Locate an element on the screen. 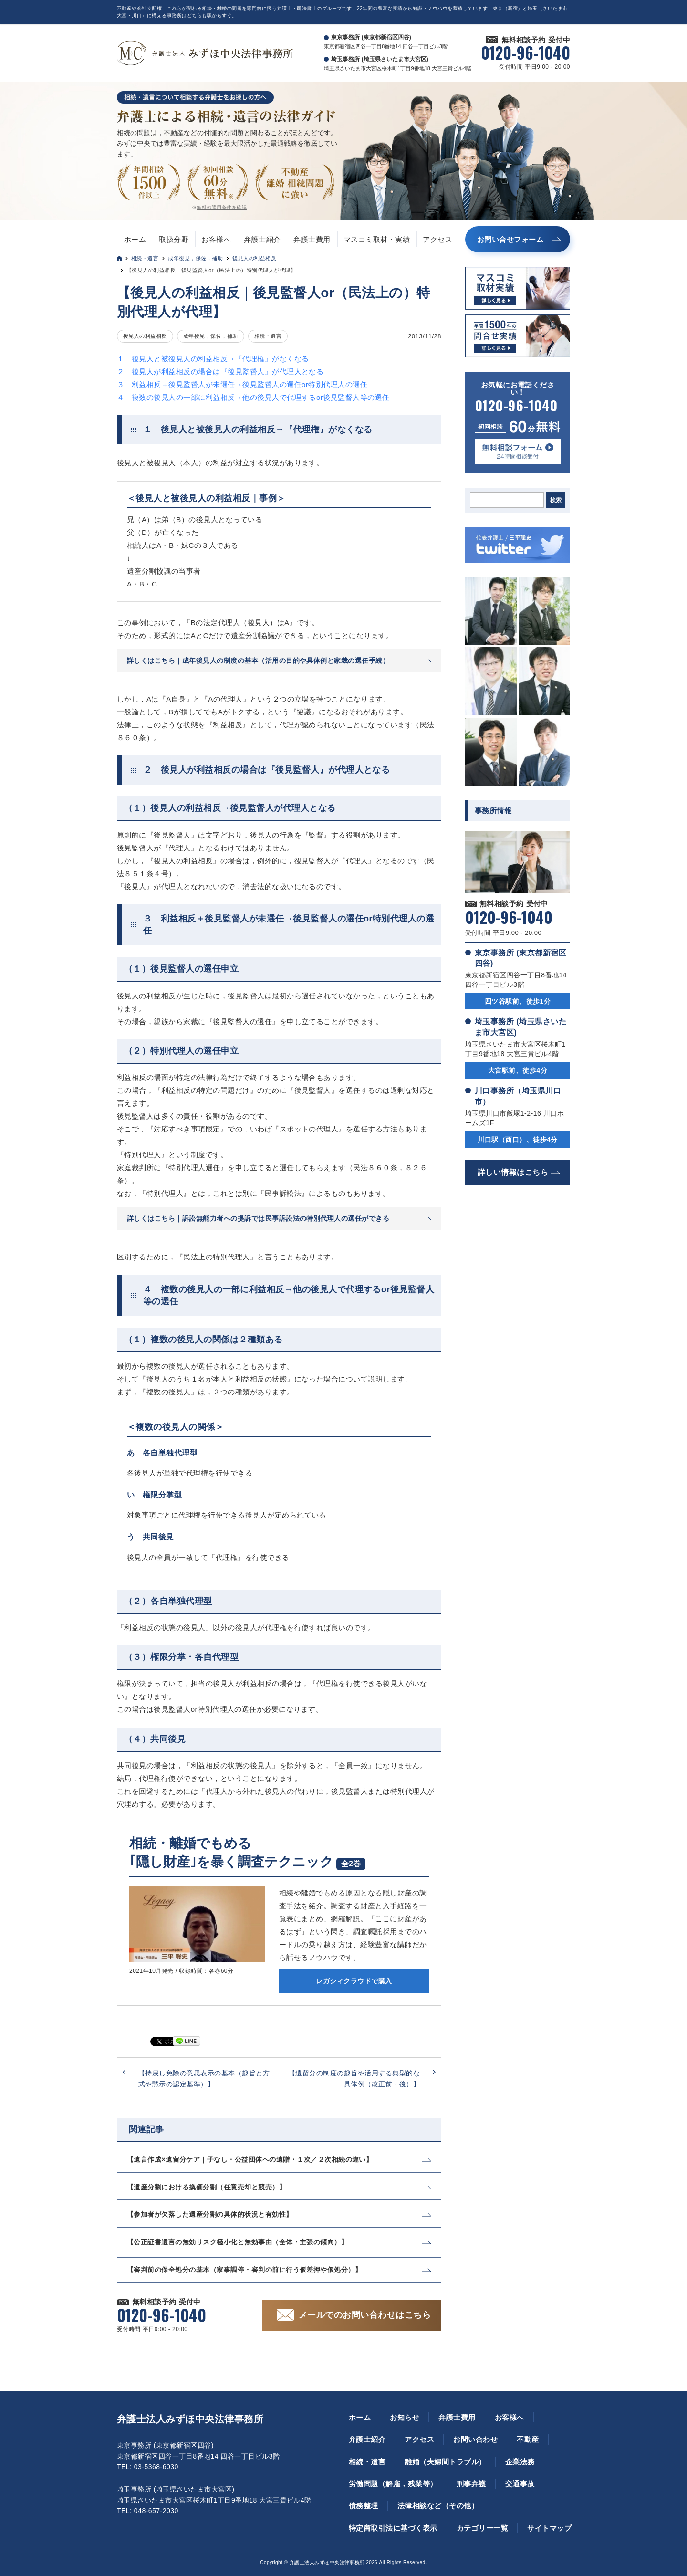 This screenshot has width=687, height=2576. ２ 後見人が利益相反の場合は『後見監督人』が代理人となる is located at coordinates (220, 371).